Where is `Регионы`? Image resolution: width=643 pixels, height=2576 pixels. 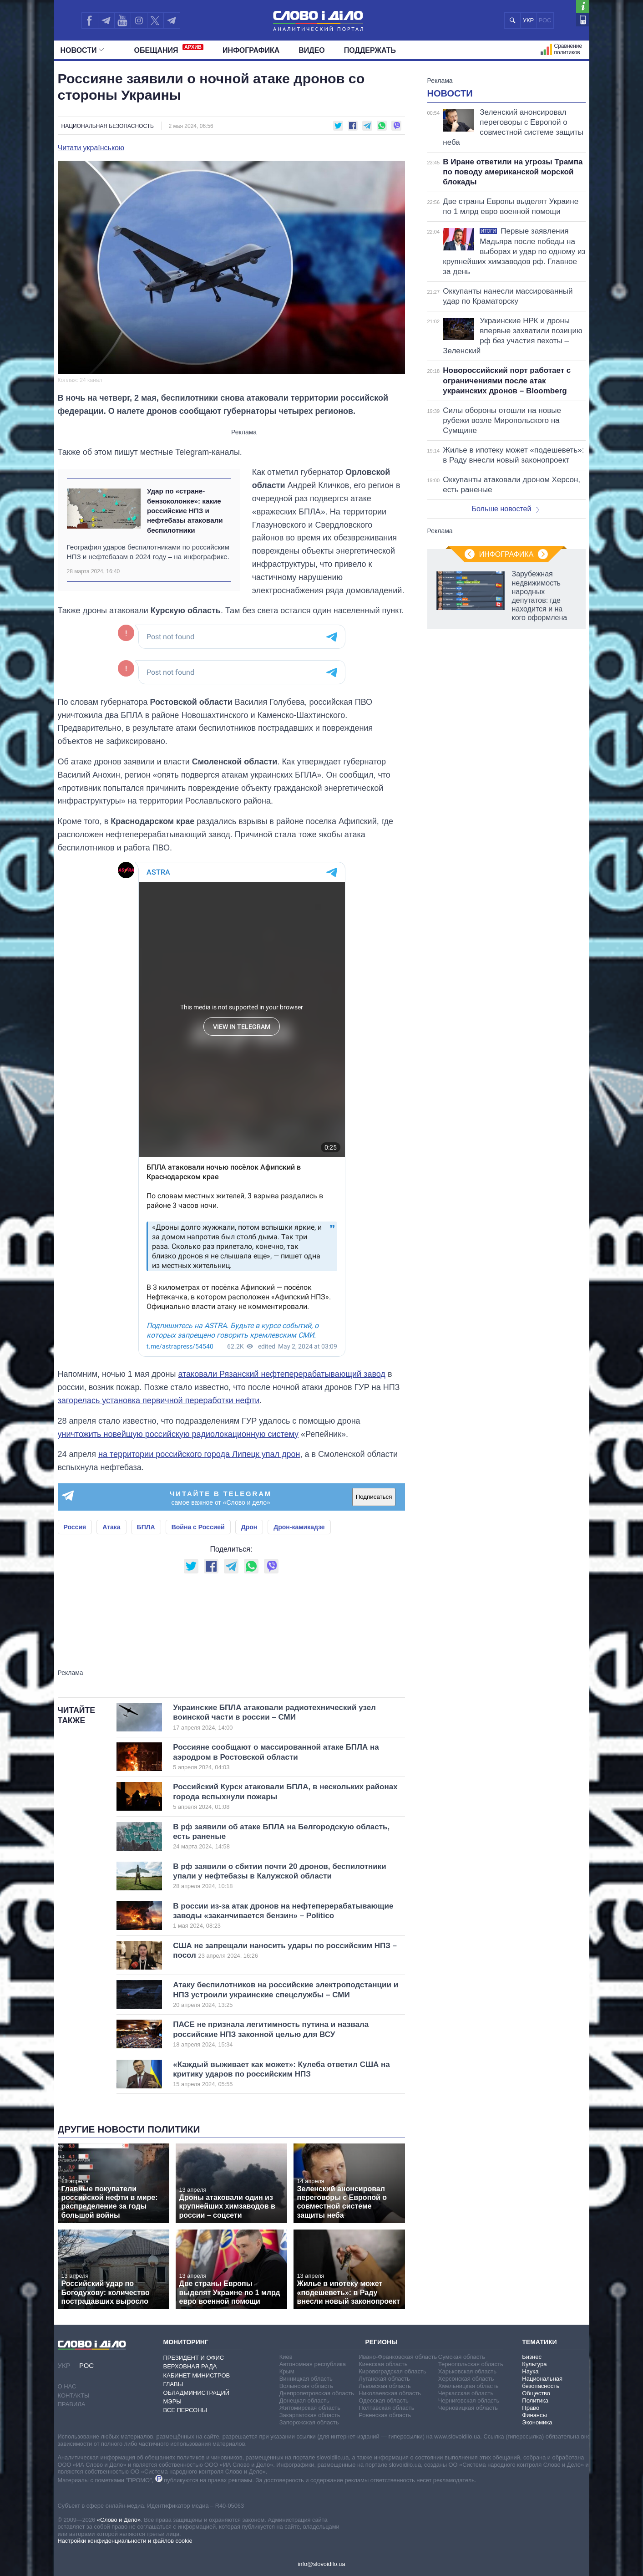
Регионы is located at coordinates (381, 2342).